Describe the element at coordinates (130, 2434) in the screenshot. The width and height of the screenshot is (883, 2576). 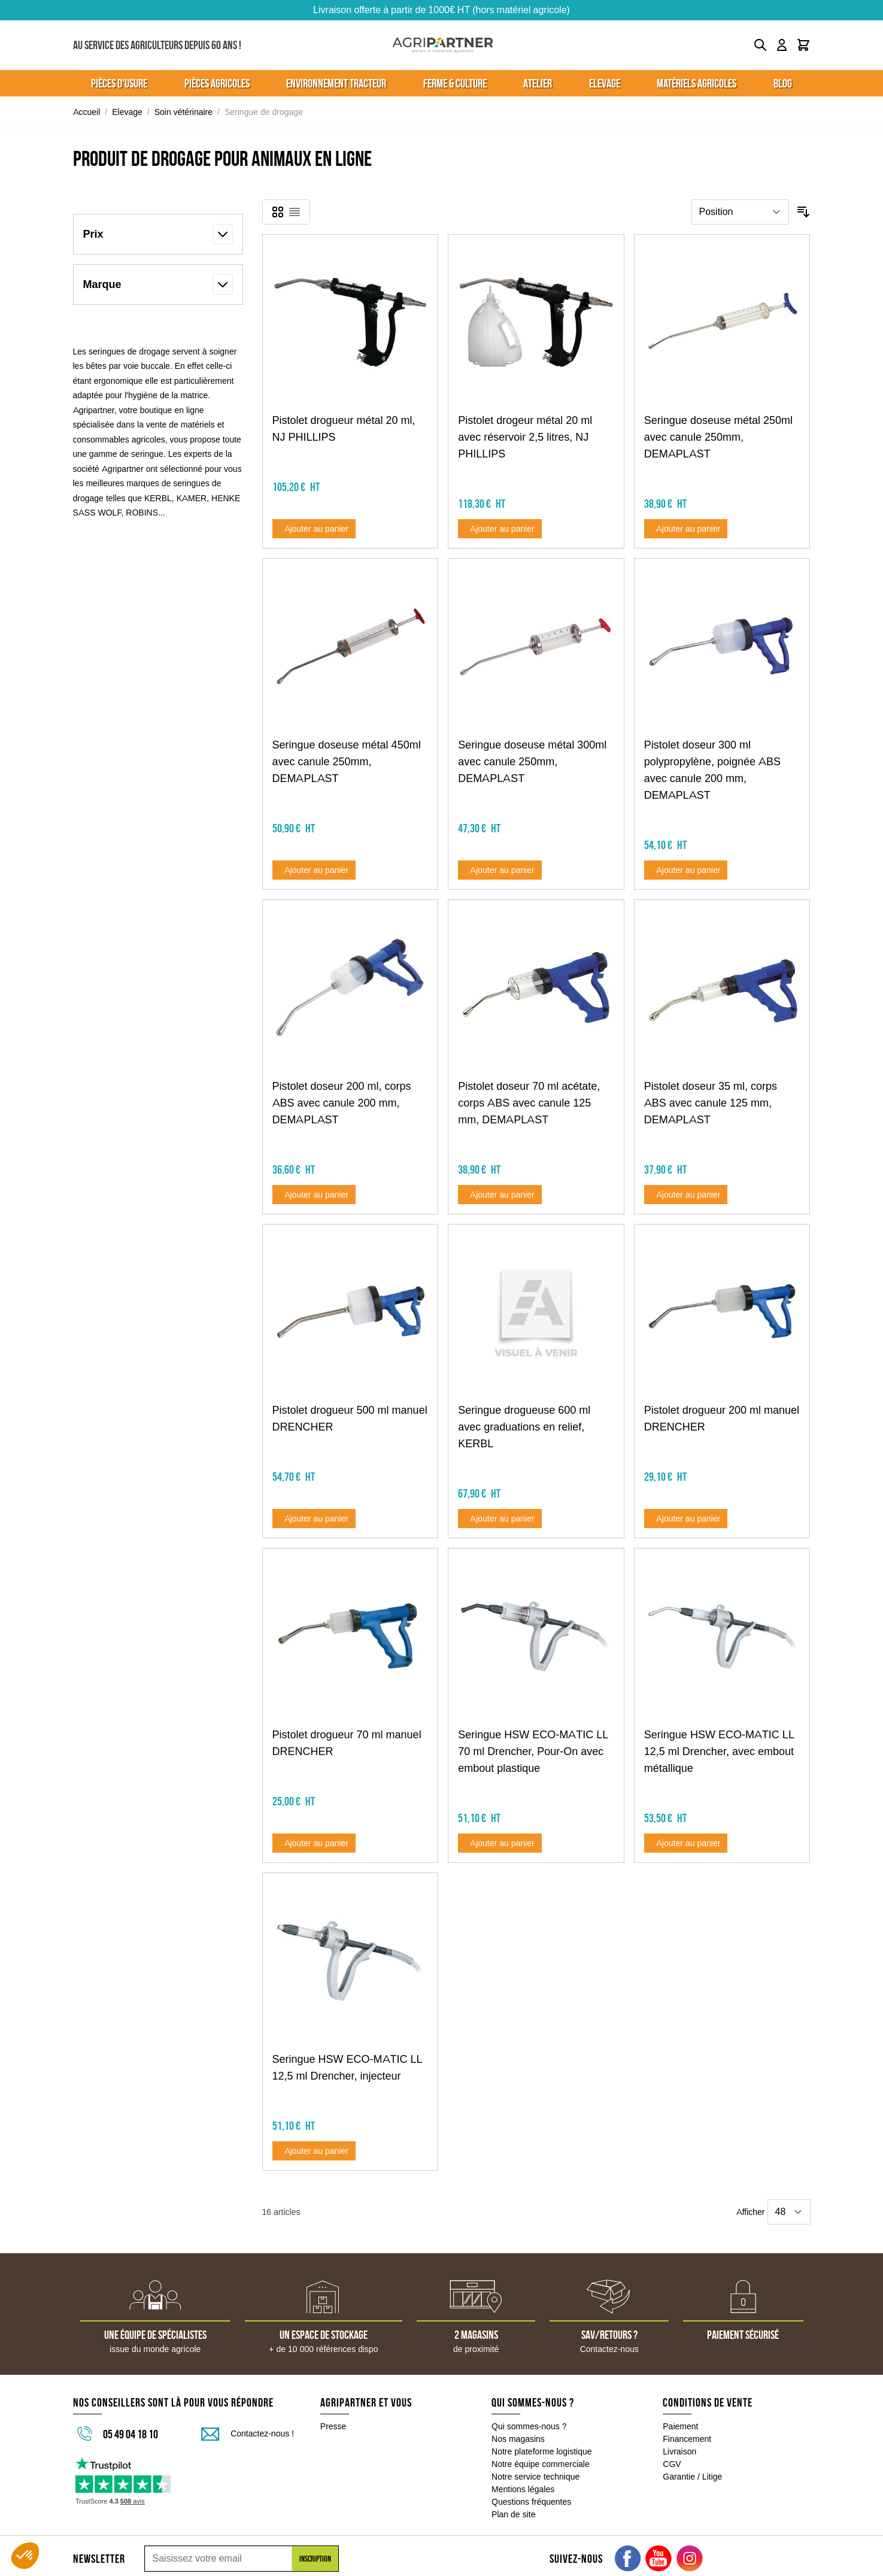
I see `05 49 04 18 10` at that location.